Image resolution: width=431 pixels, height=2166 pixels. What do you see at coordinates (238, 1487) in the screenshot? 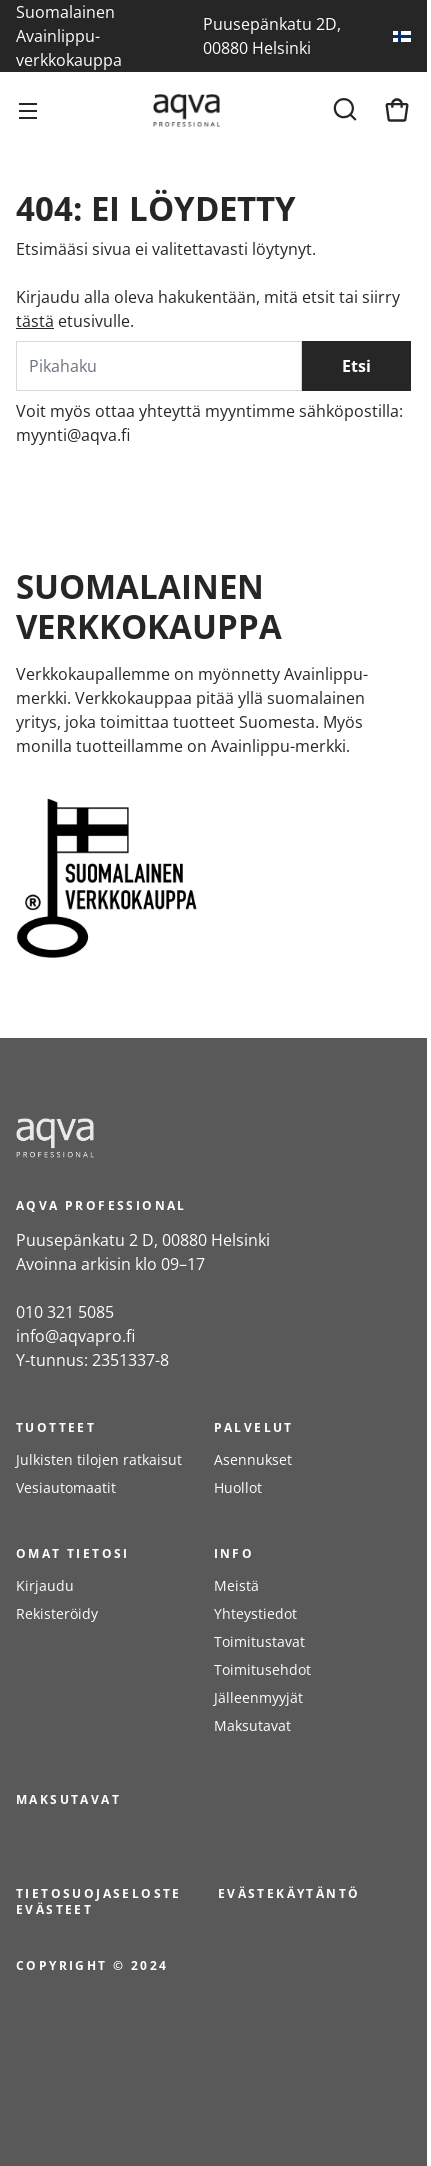
I see `Huollot` at bounding box center [238, 1487].